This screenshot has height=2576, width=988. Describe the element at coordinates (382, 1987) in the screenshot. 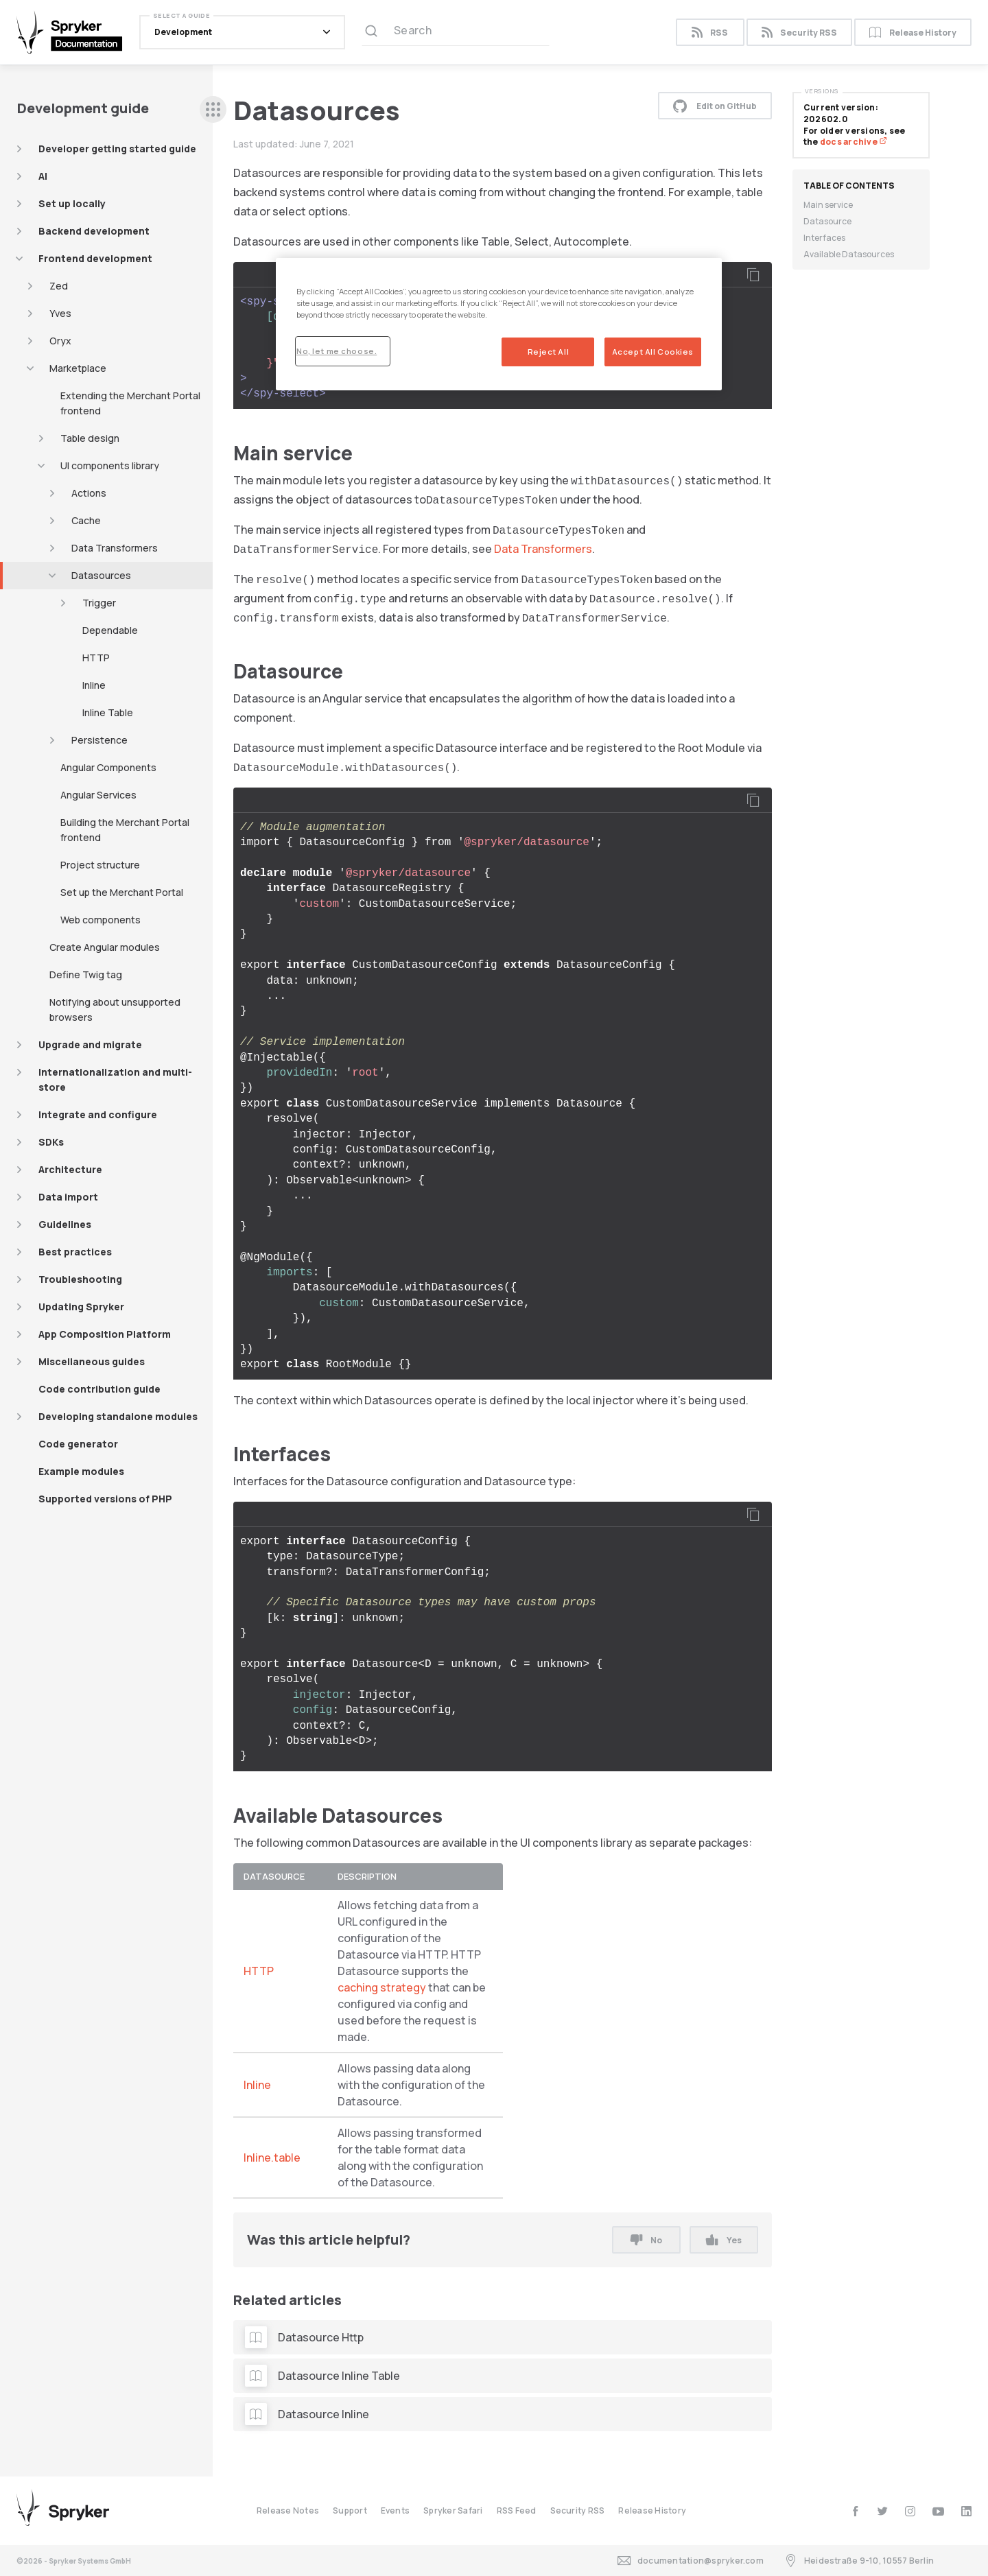

I see `caching strategy` at that location.